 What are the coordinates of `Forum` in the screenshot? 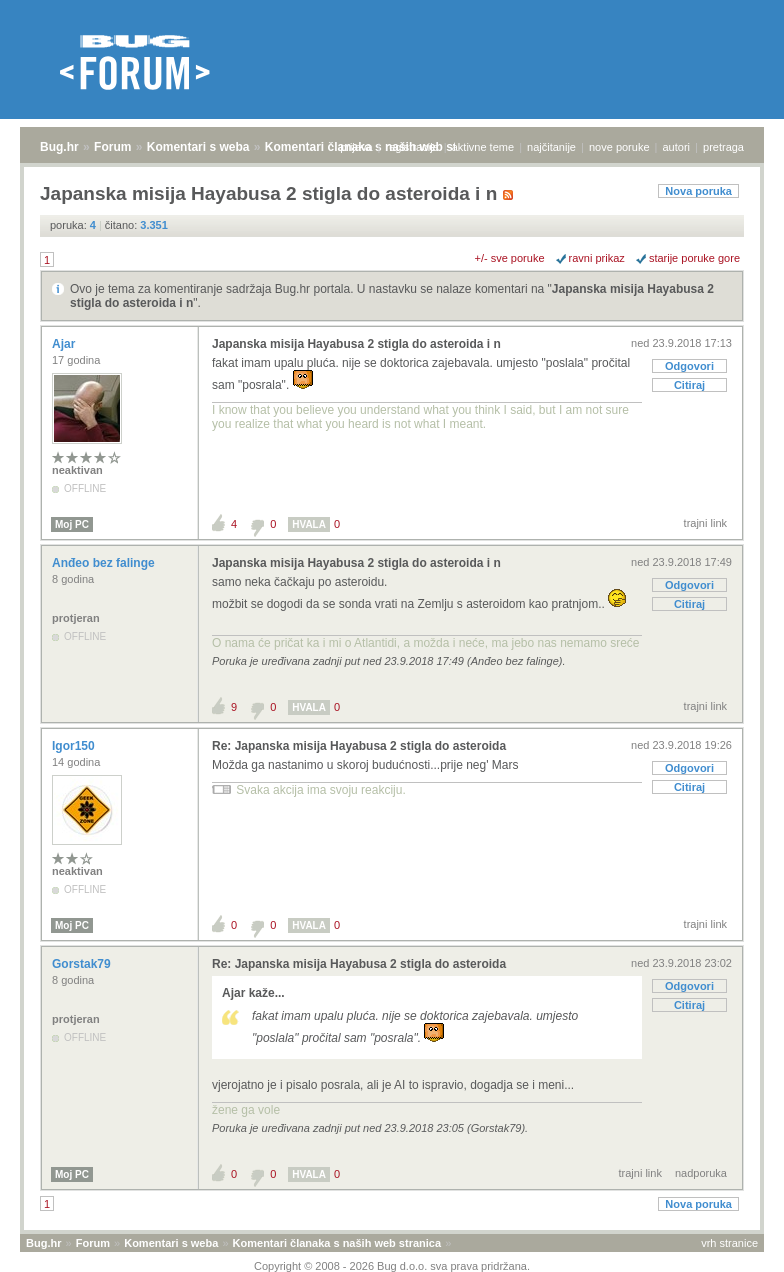 It's located at (112, 147).